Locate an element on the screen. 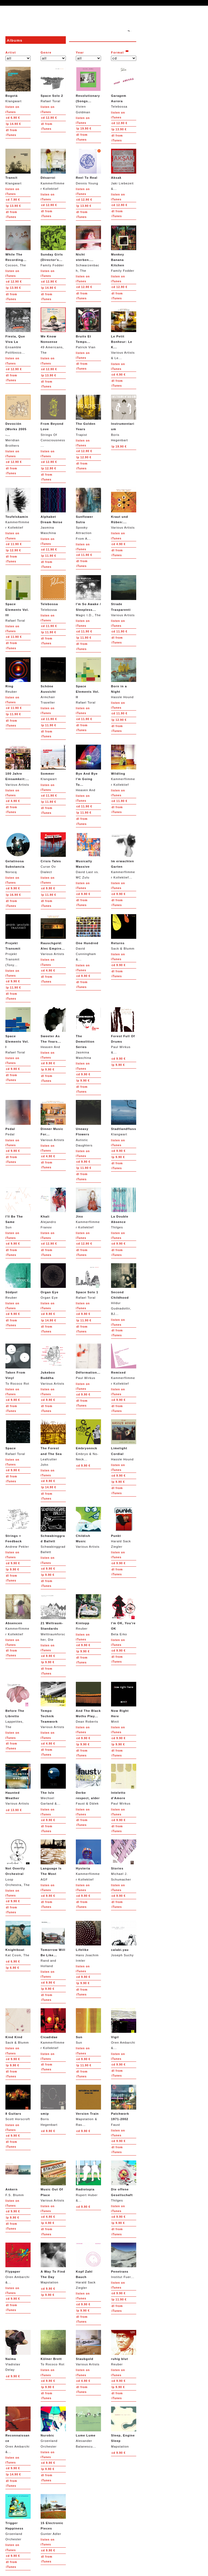 This screenshot has height=2576, width=208. Strings Of Consciousness... is located at coordinates (53, 421).